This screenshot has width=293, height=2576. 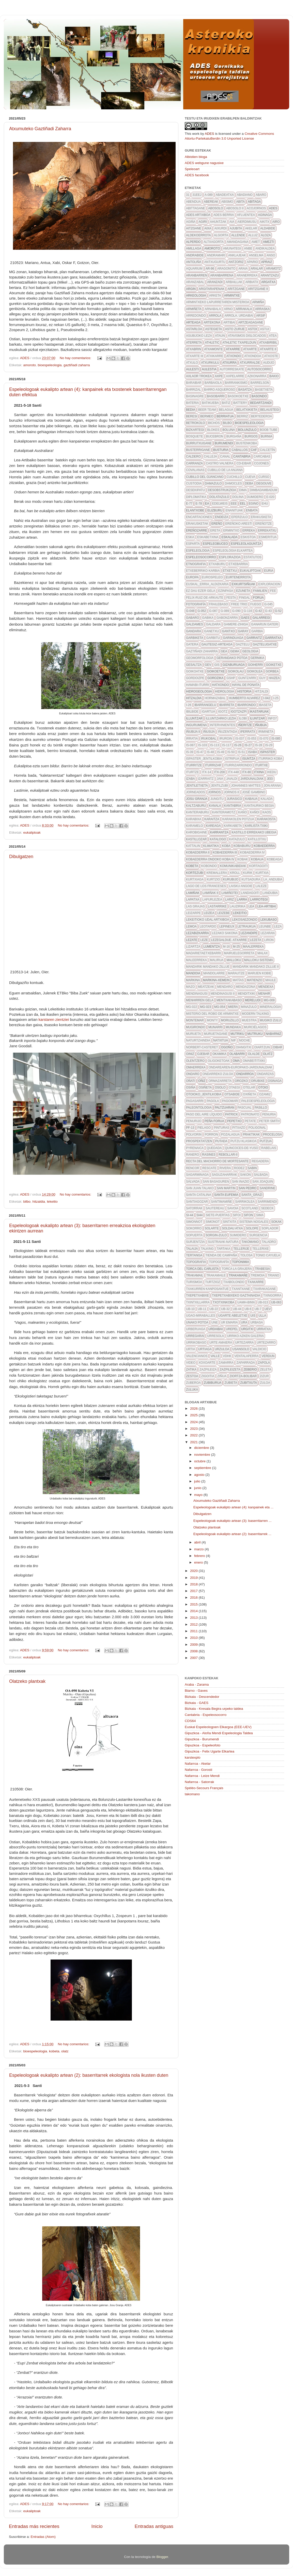 I want to click on hormazabal, so click(x=215, y=698).